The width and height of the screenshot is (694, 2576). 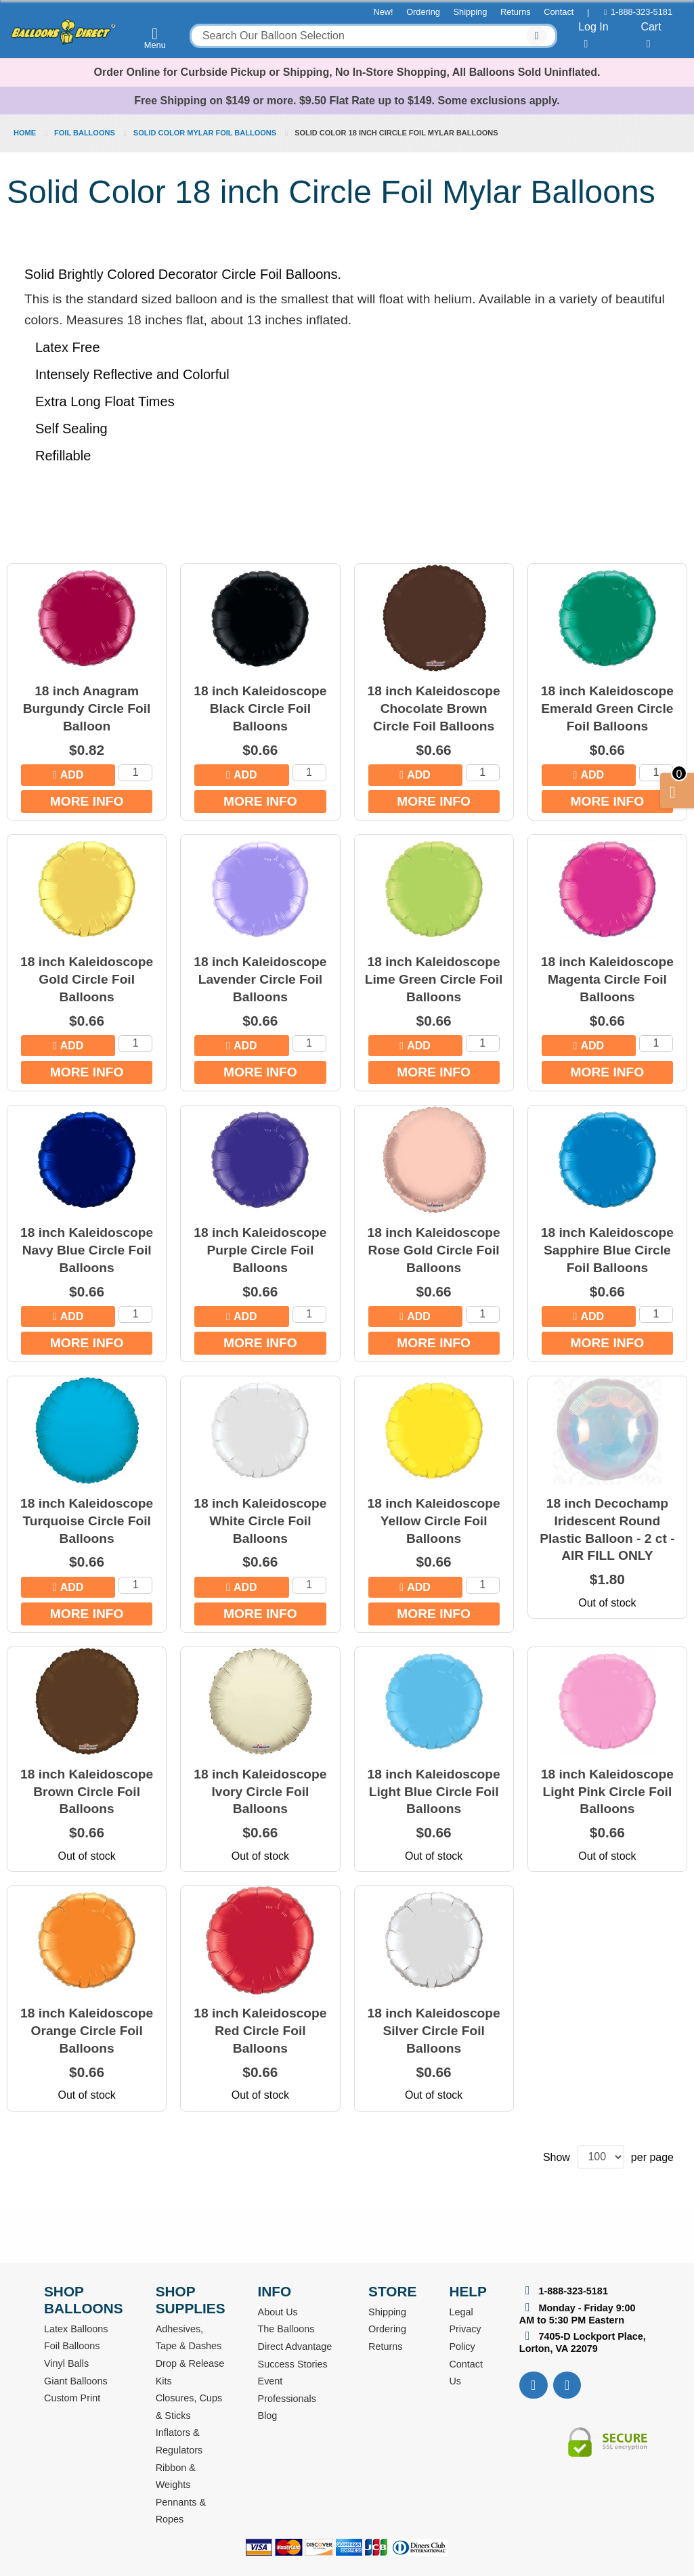 What do you see at coordinates (423, 12) in the screenshot?
I see `Ordering` at bounding box center [423, 12].